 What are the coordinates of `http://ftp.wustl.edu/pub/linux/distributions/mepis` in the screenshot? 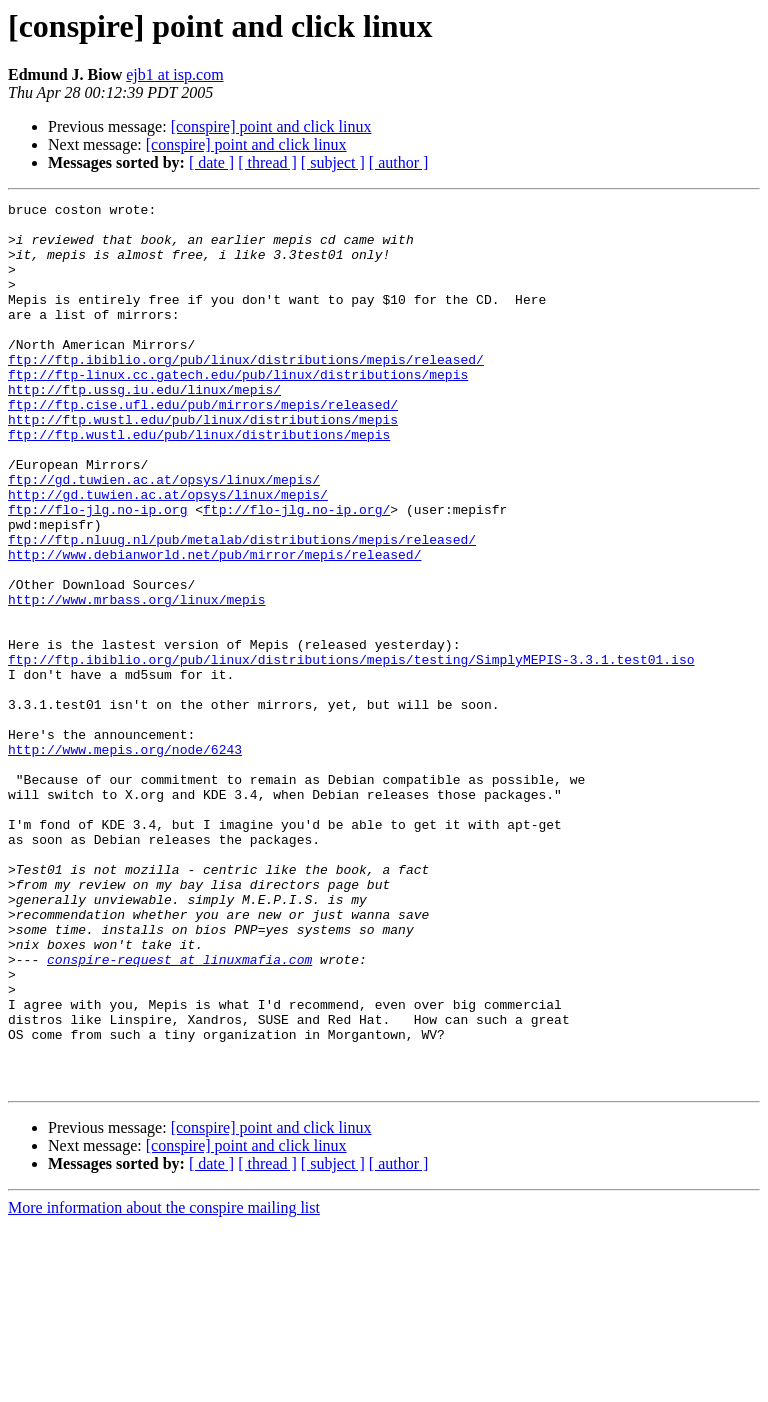 It's located at (203, 464).